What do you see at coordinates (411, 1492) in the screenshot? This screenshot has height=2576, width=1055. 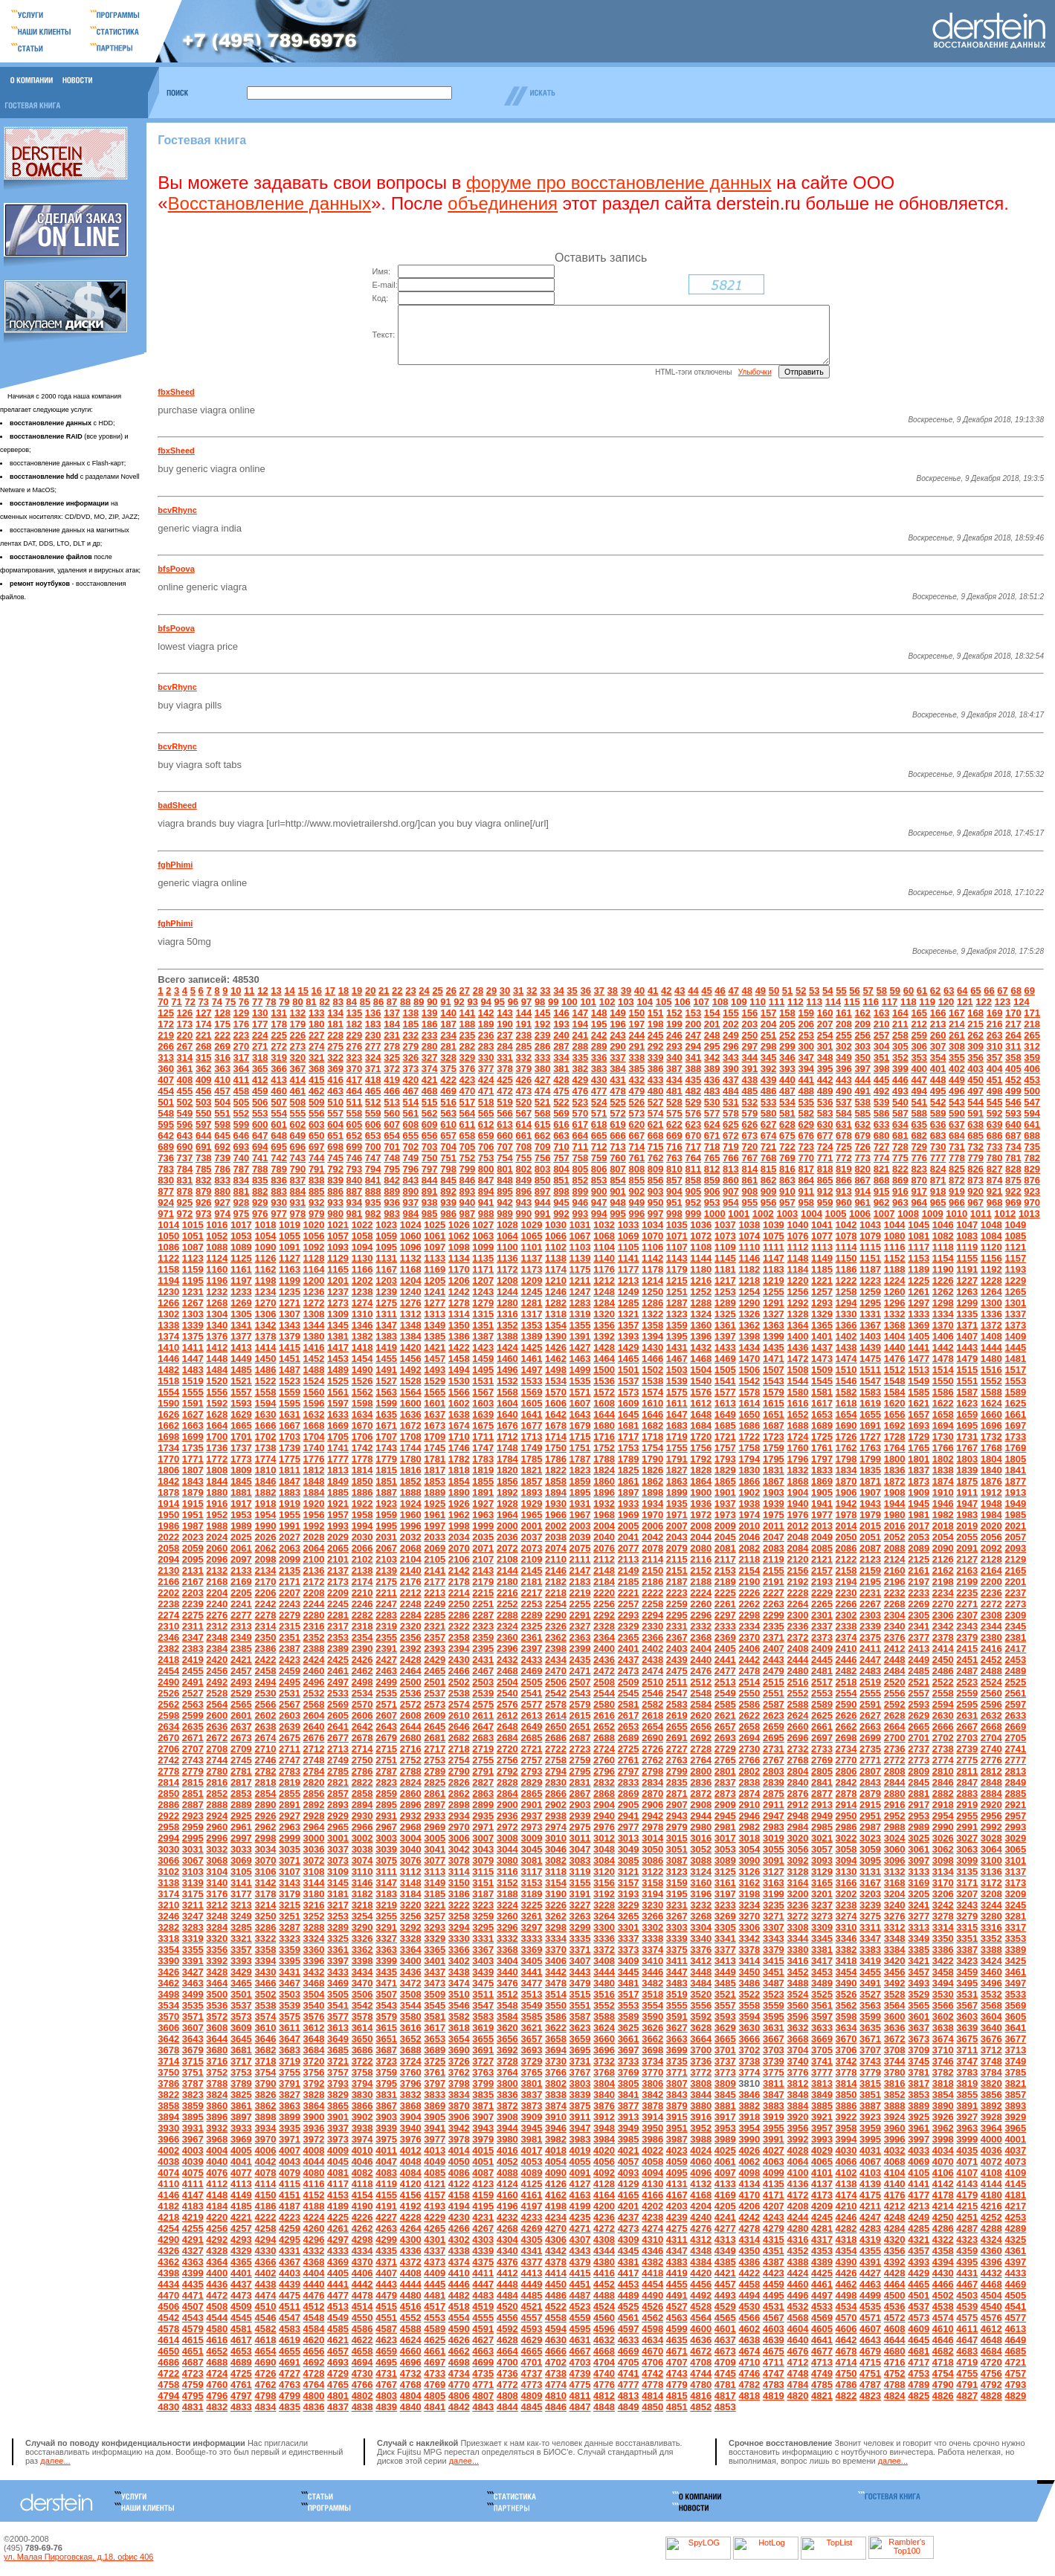 I see `1852` at bounding box center [411, 1492].